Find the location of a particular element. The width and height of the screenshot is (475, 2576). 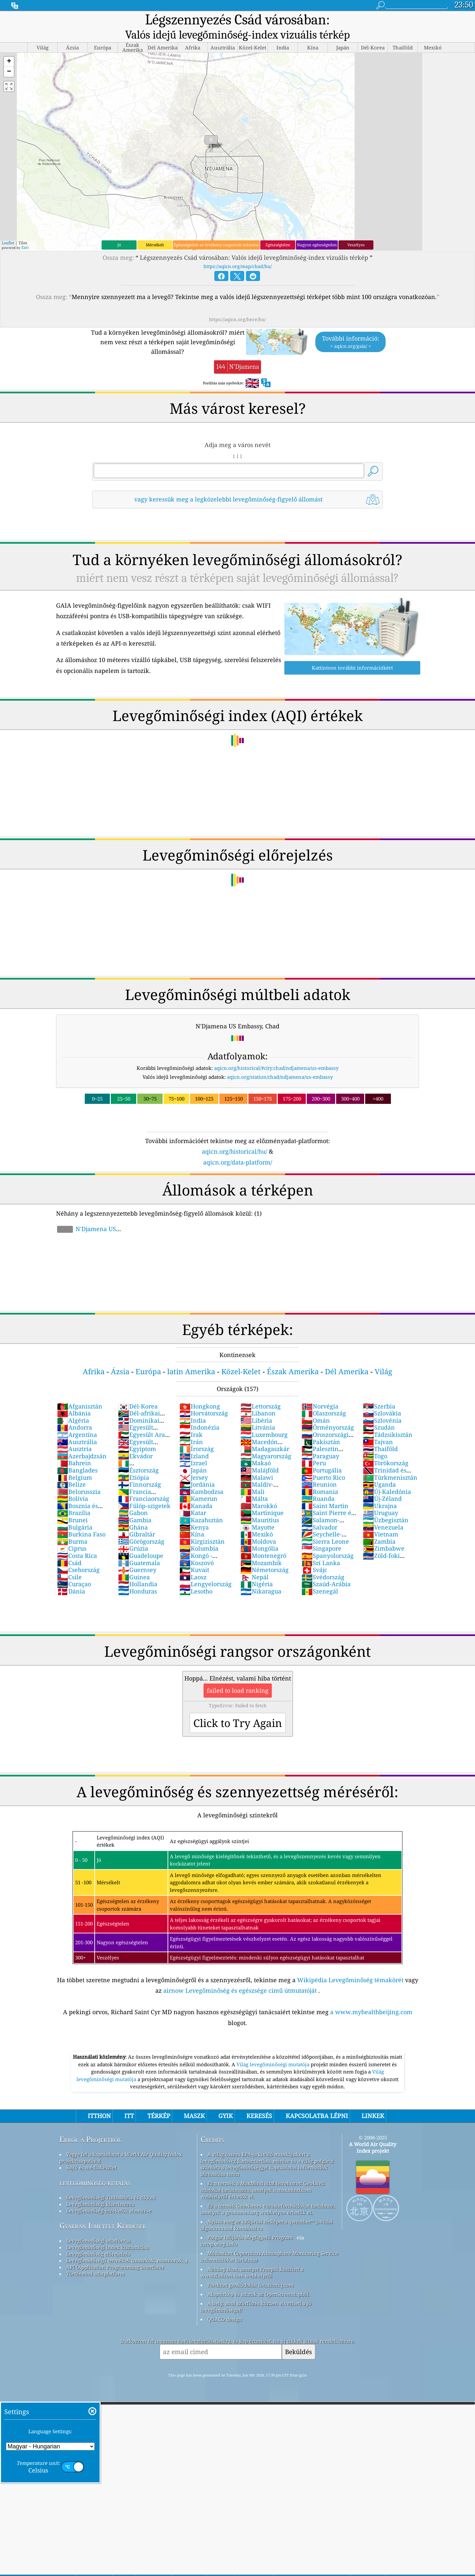

Ausztrália is located at coordinates (77, 1425).